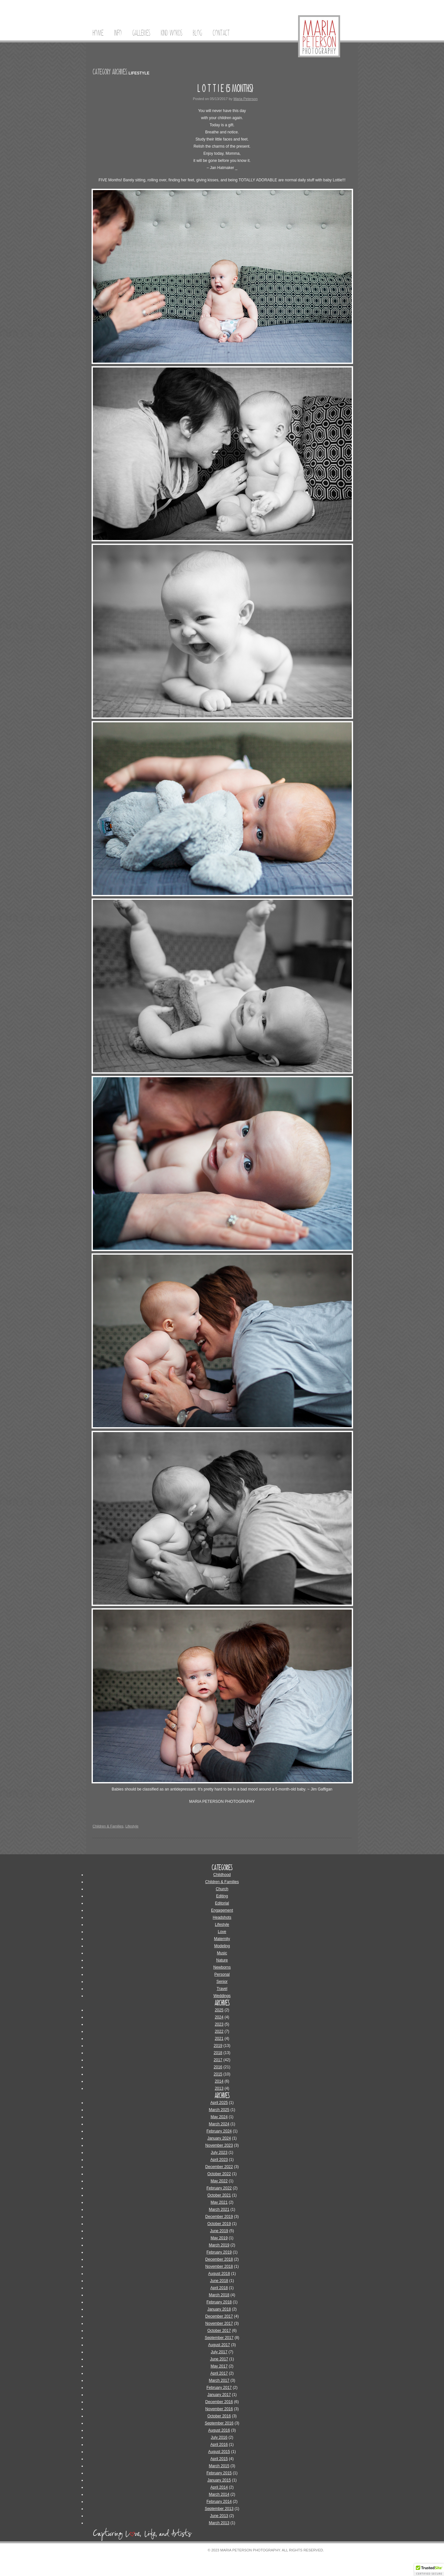 This screenshot has height=2576, width=444. I want to click on February 2019, so click(219, 2252).